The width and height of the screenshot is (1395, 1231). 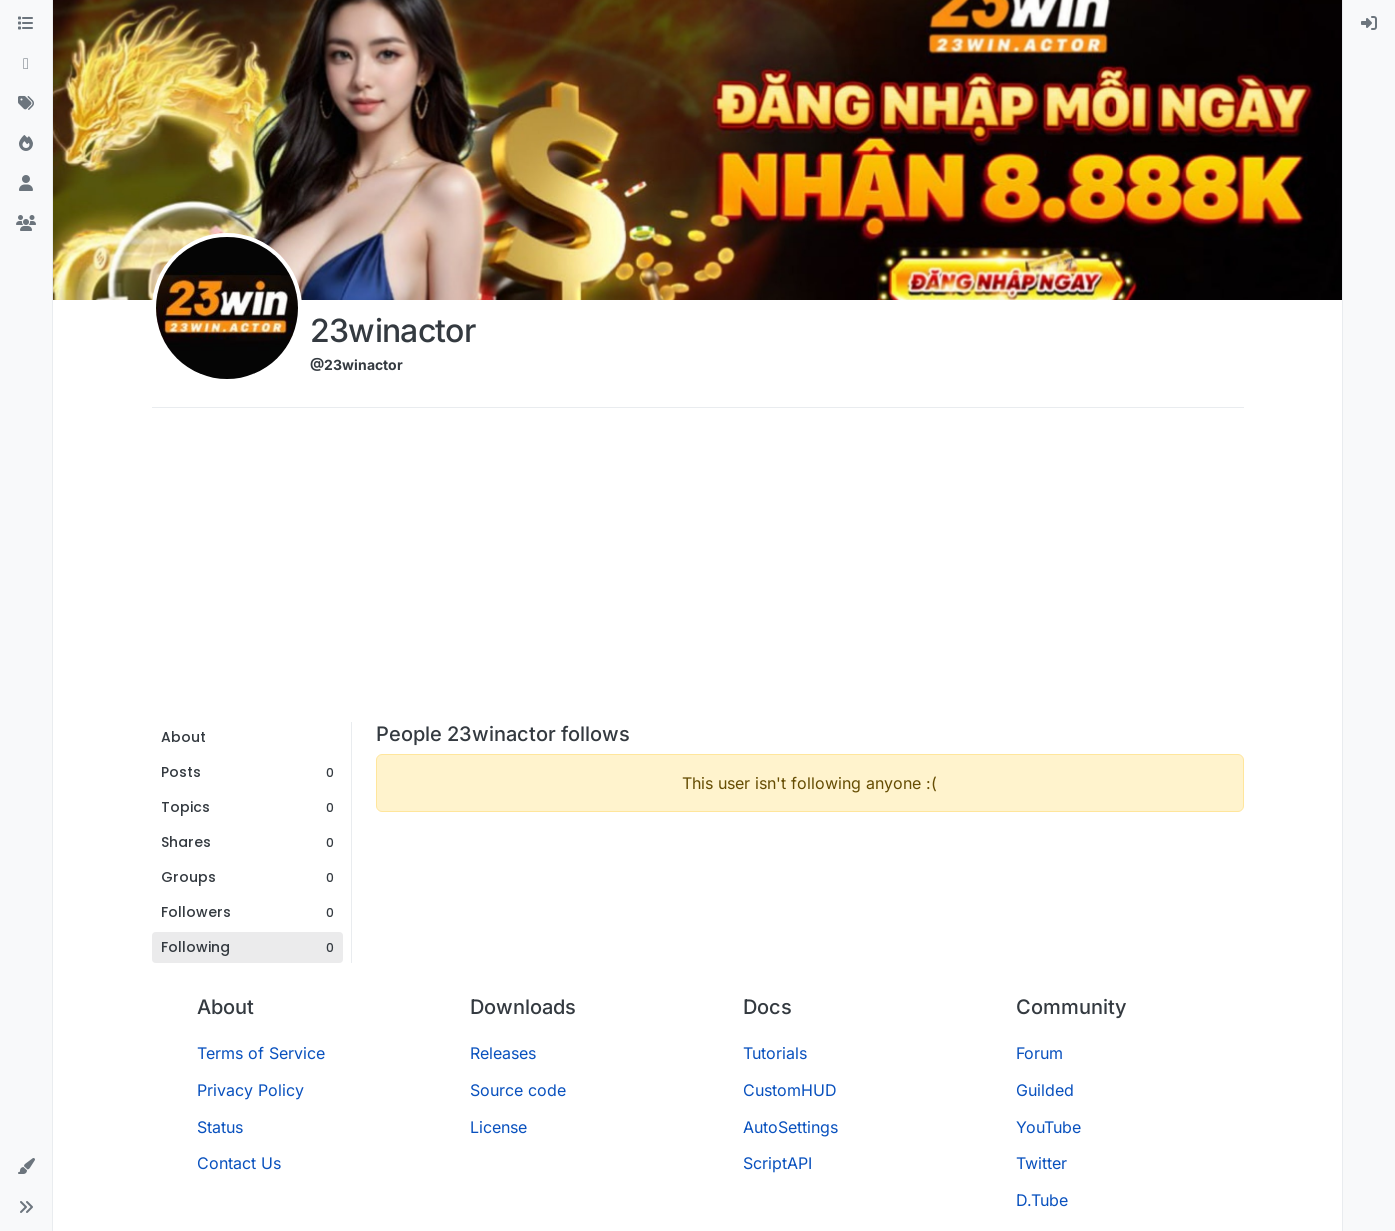 I want to click on [menuitem], so click(x=1369, y=24).